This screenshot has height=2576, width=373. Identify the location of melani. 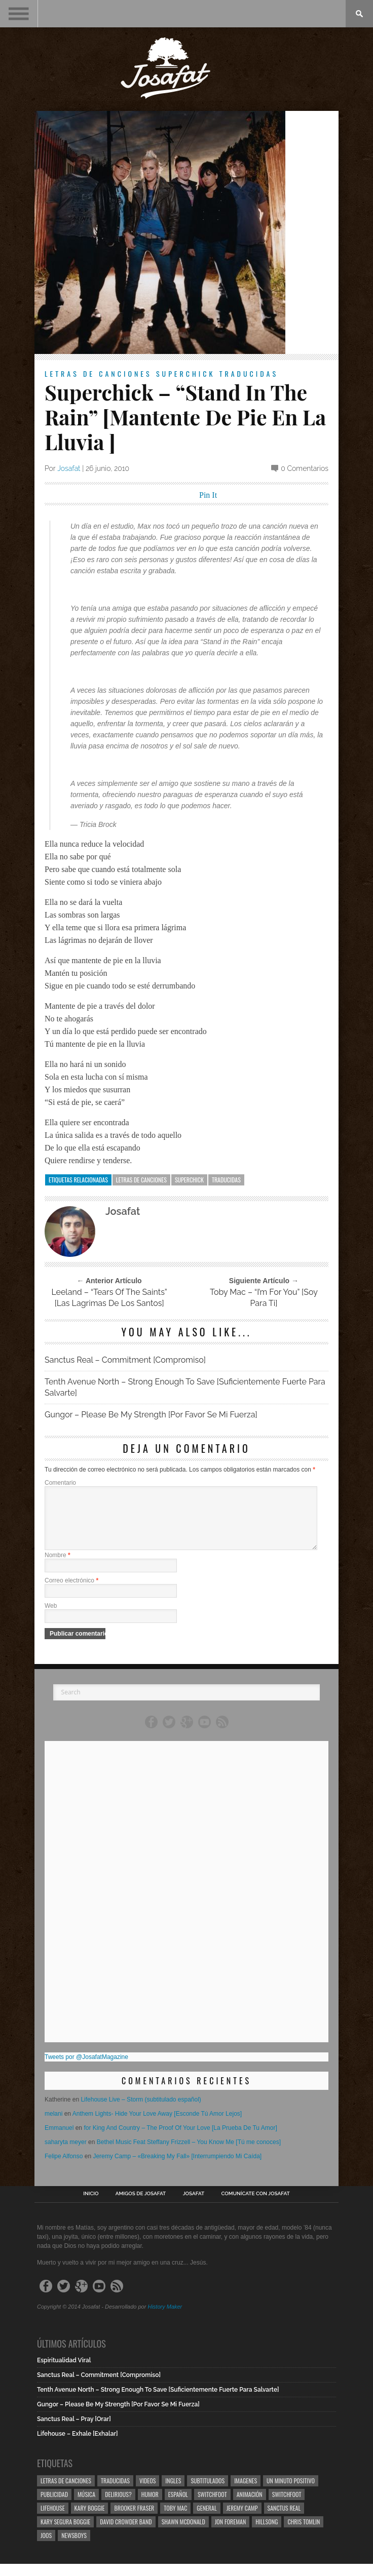
(53, 2125).